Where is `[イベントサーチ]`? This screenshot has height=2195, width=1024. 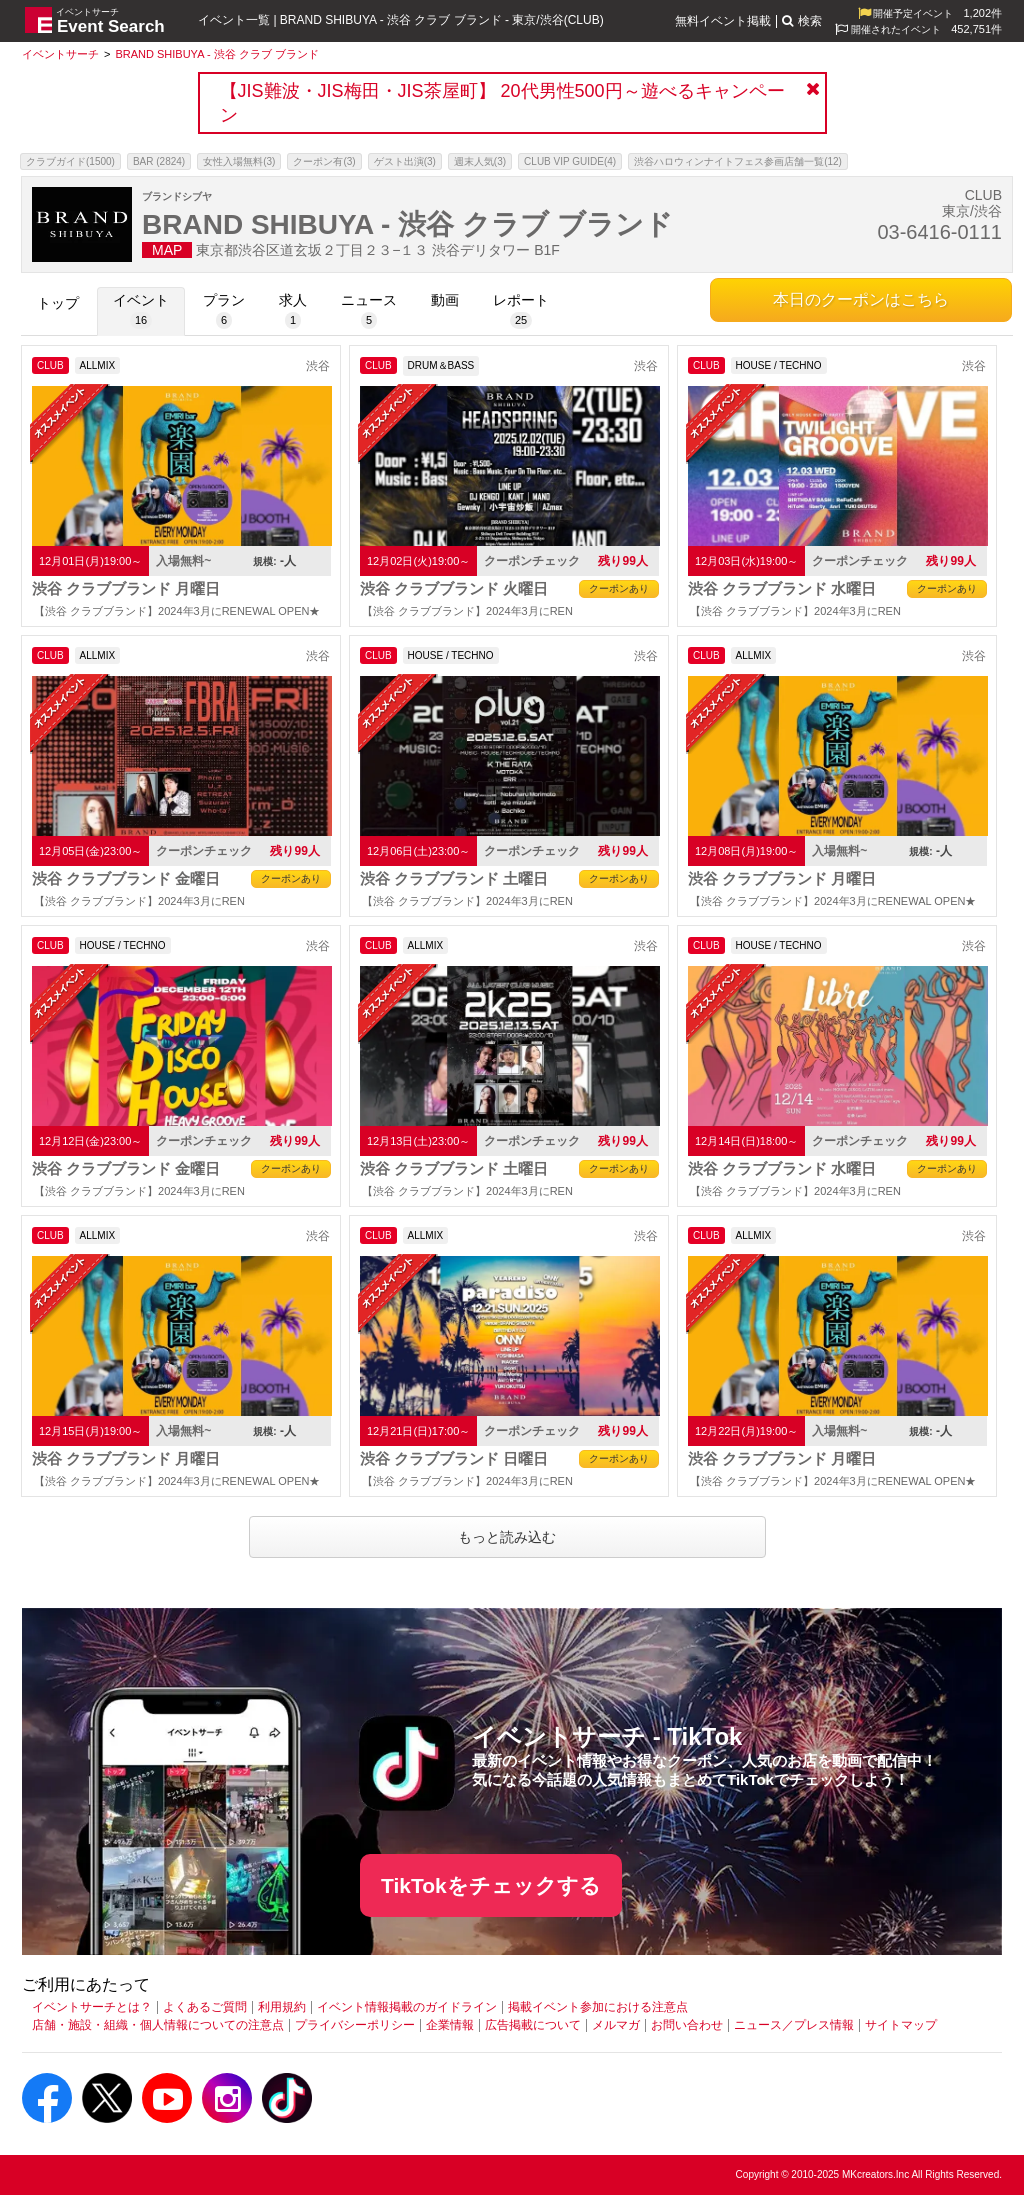 [イベントサーチ] is located at coordinates (60, 54).